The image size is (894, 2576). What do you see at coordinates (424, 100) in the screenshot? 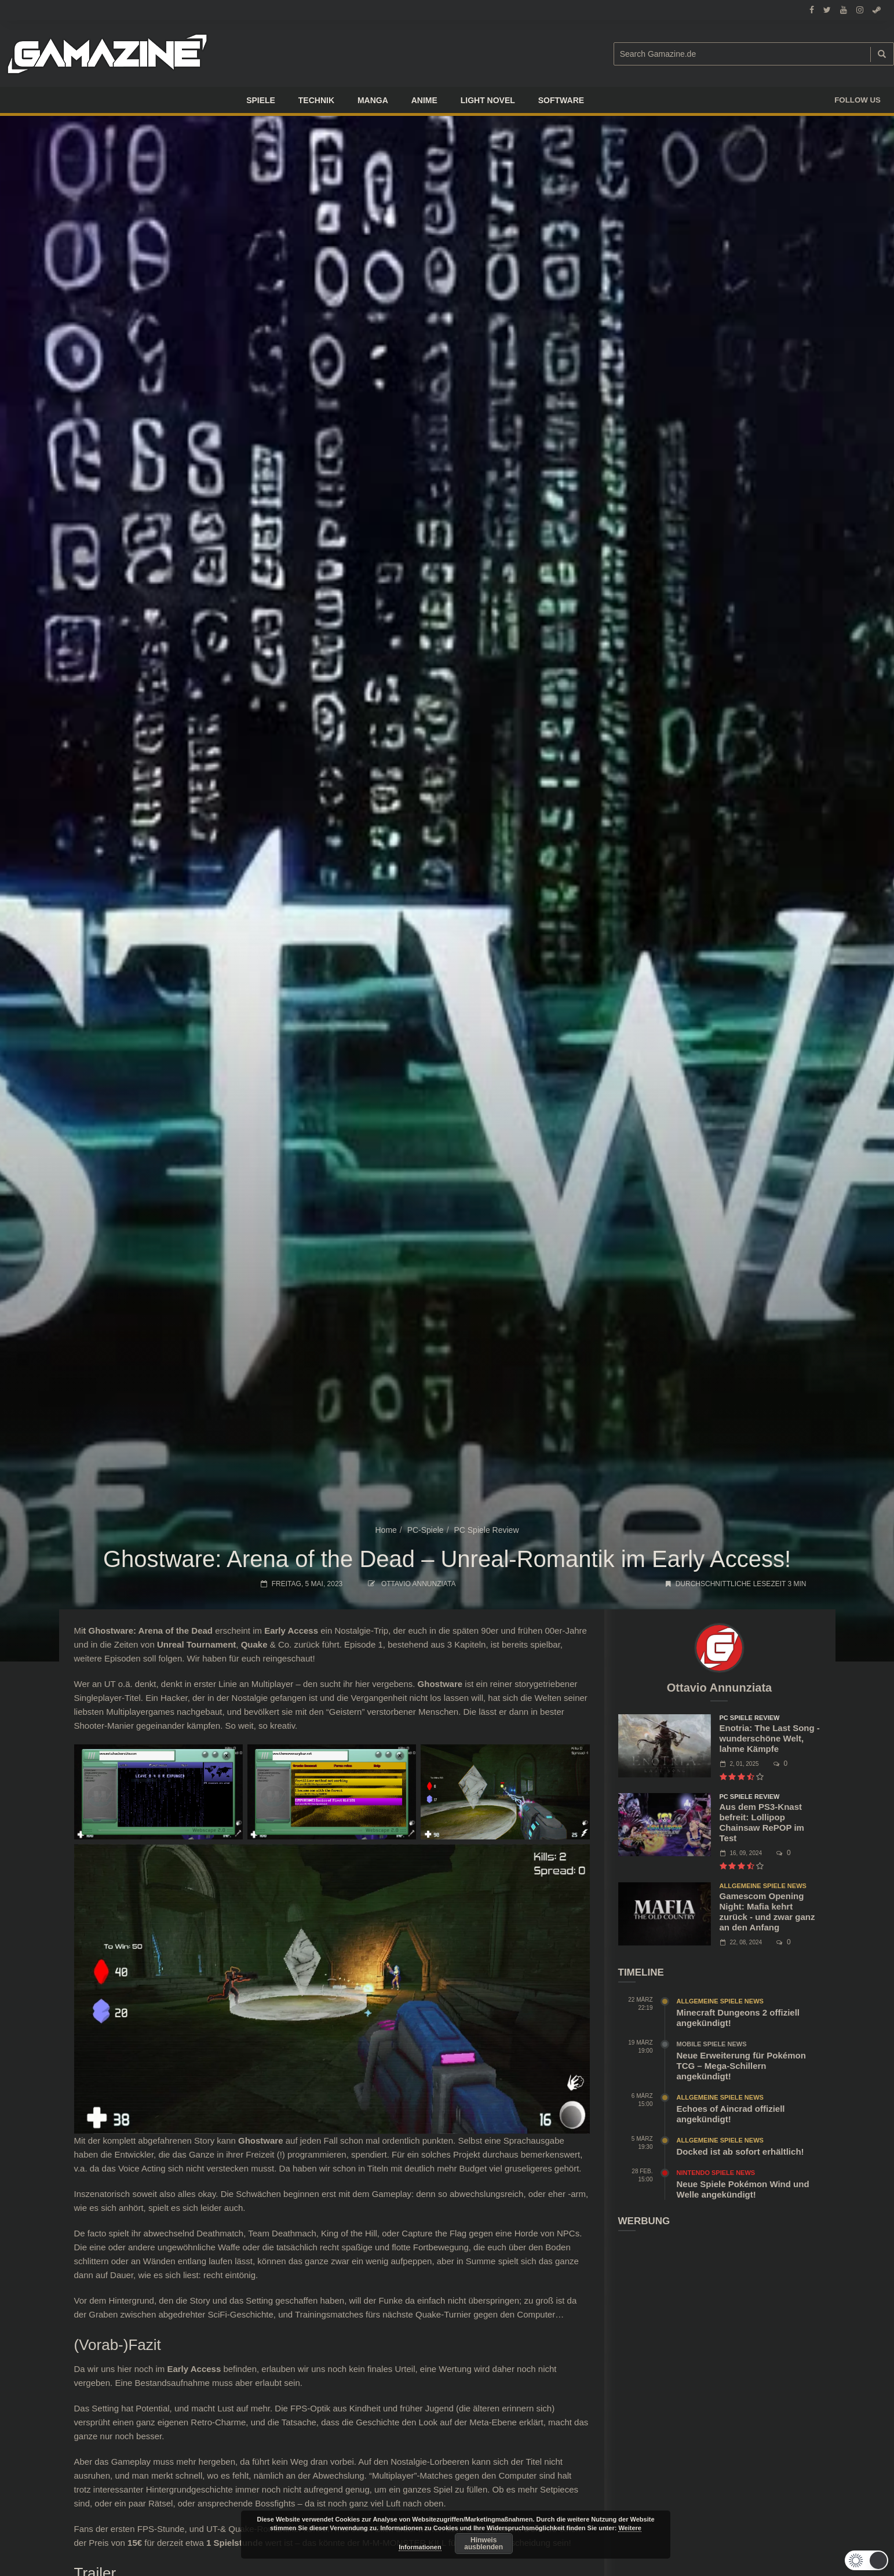
I see `ANIME` at bounding box center [424, 100].